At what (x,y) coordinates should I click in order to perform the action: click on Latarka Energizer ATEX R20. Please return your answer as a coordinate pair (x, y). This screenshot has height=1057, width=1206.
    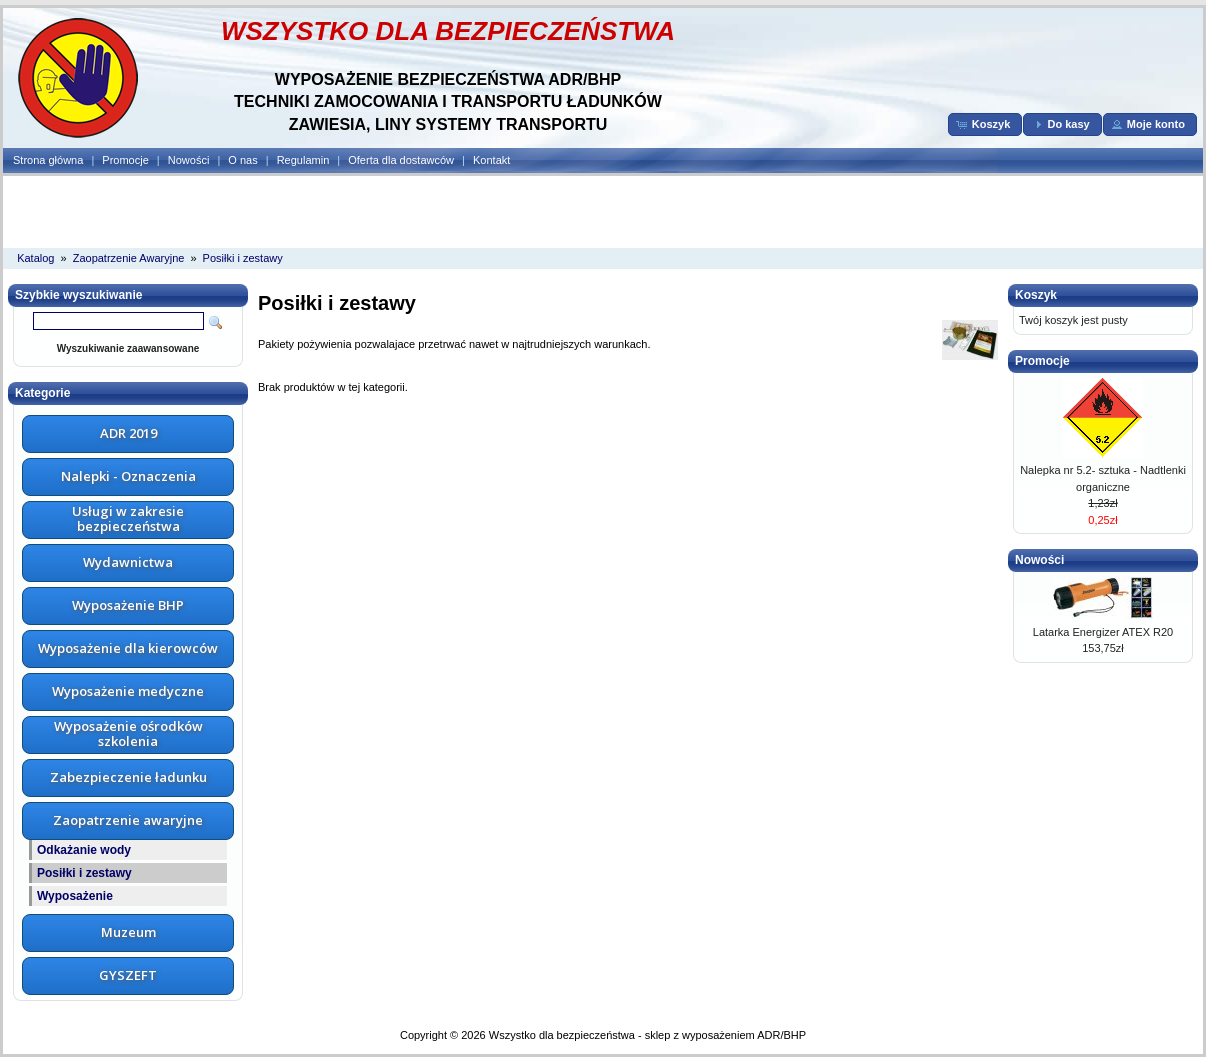
    Looking at the image, I should click on (1103, 632).